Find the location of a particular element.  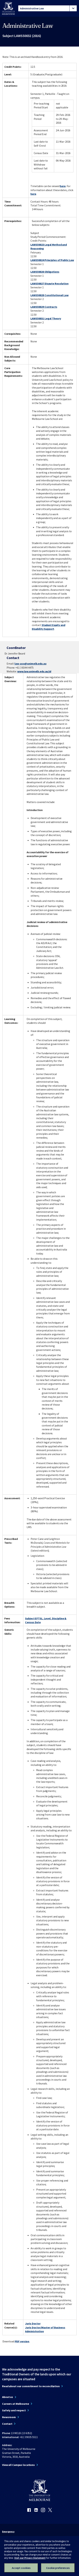

LAWS50031 Legal Theory is located at coordinates (45, 318).